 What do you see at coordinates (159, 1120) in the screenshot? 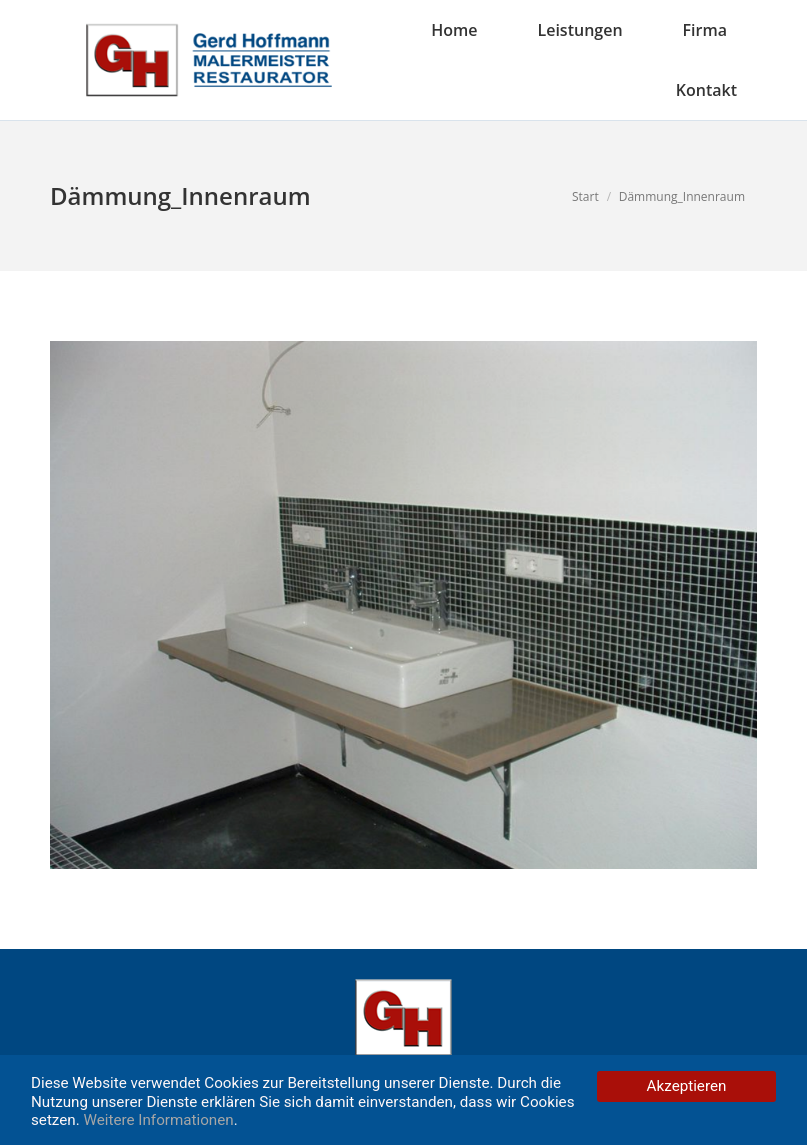
I see `Weitere Informationen` at bounding box center [159, 1120].